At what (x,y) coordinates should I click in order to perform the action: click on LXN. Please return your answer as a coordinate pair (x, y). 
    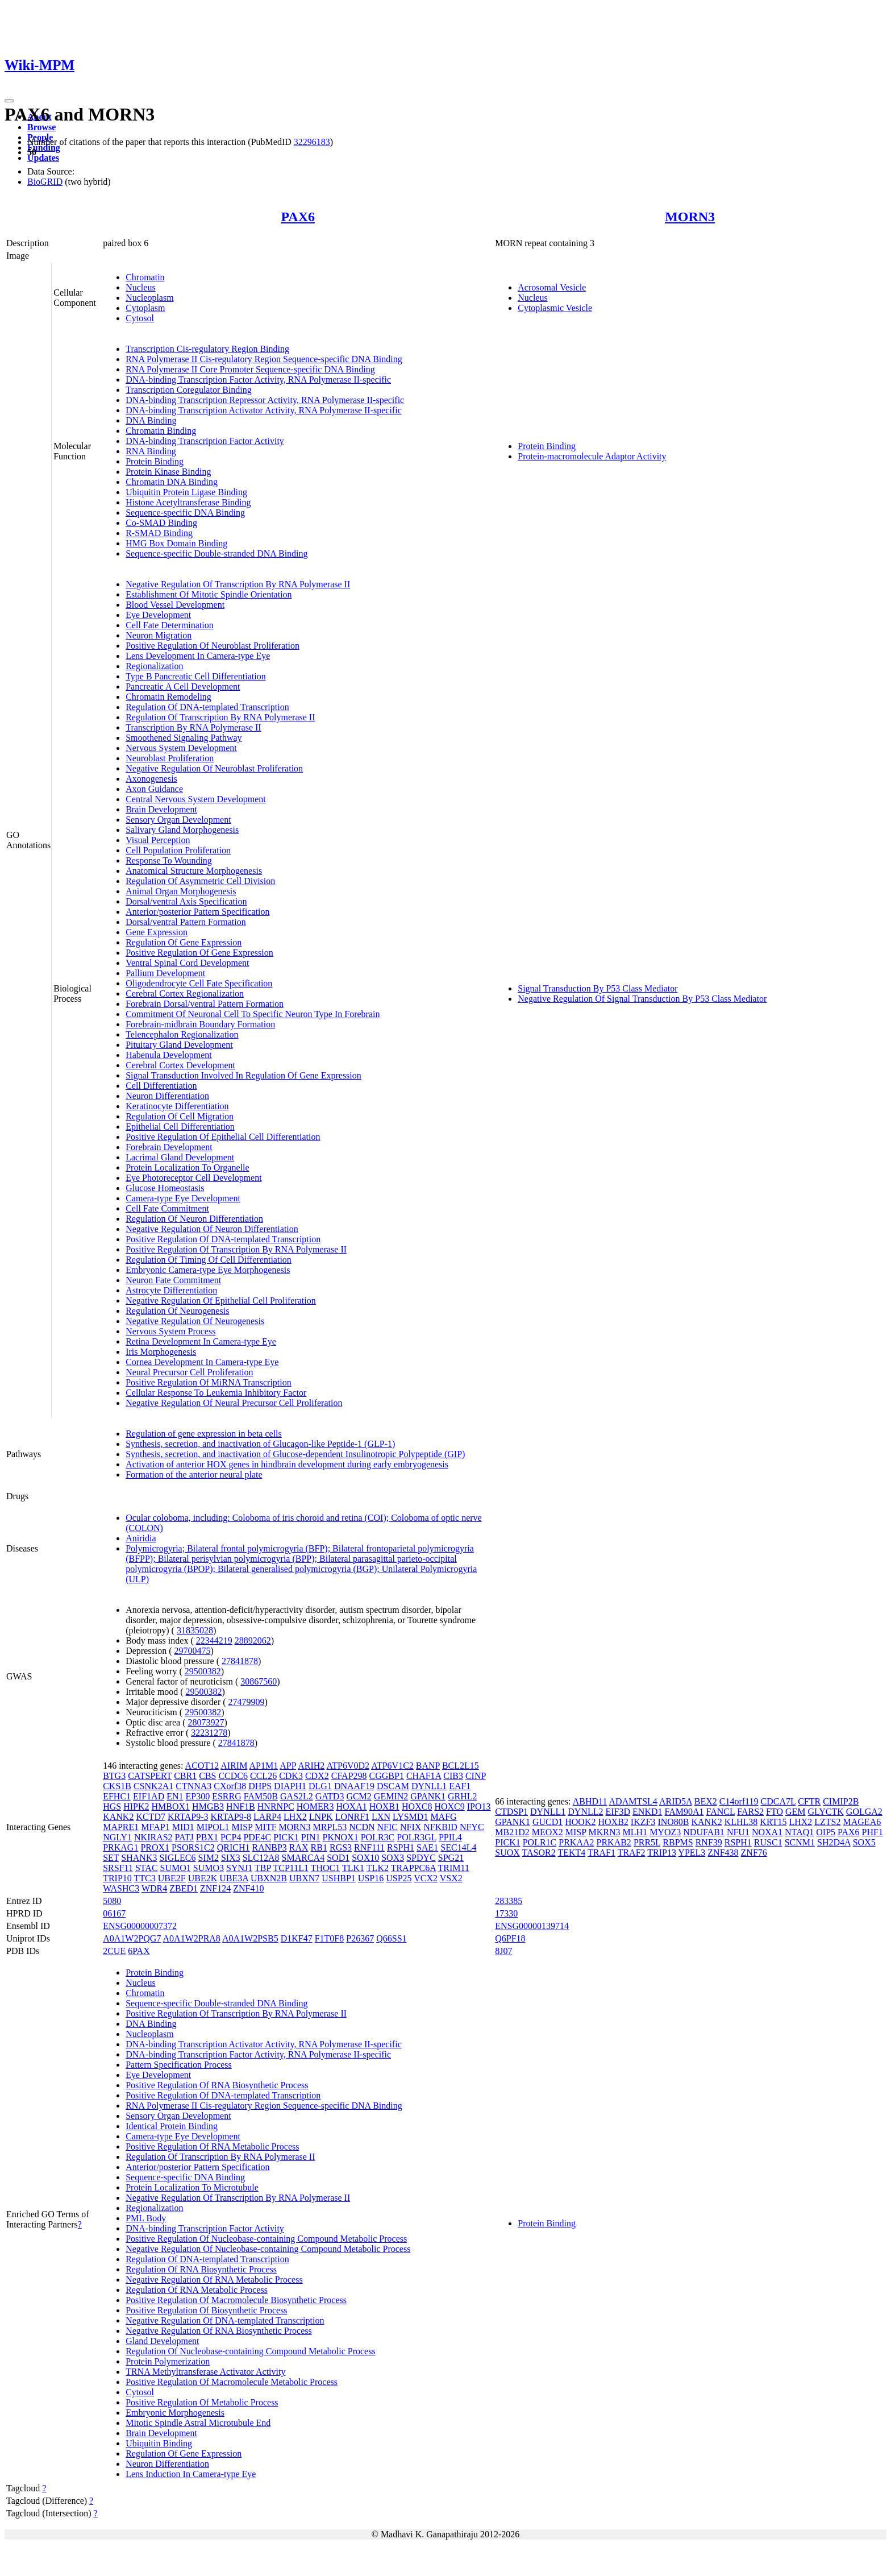
    Looking at the image, I should click on (381, 1817).